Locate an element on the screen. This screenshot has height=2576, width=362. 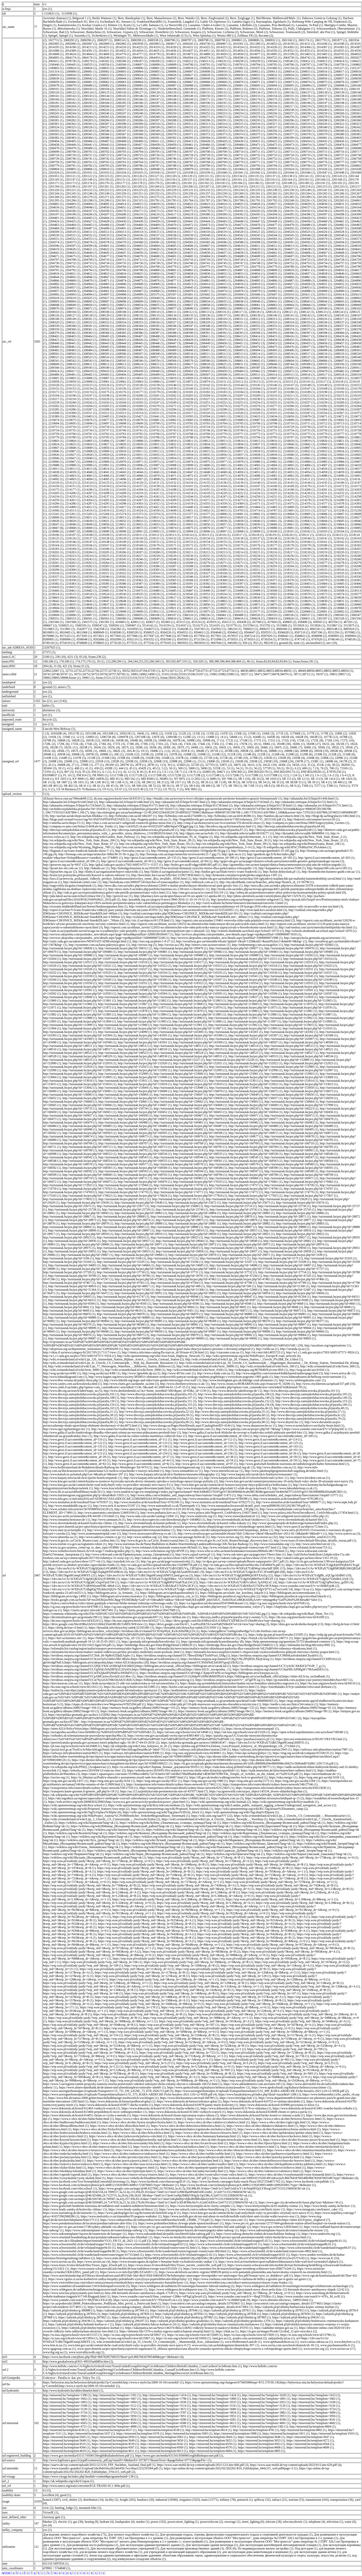
2214234 (1) is located at coordinates (55, 496).